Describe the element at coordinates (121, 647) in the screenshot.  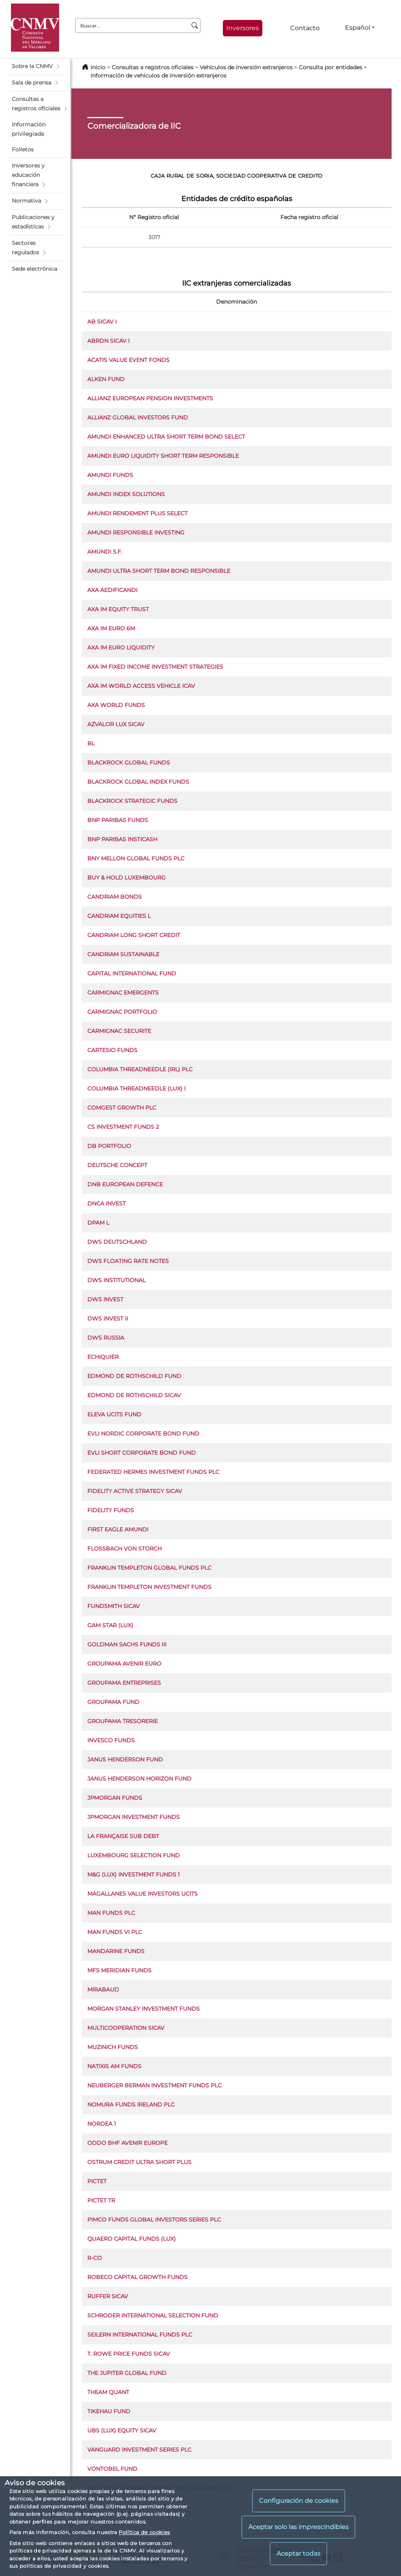
I see `AXA IM EURO LIQUIDITY` at that location.